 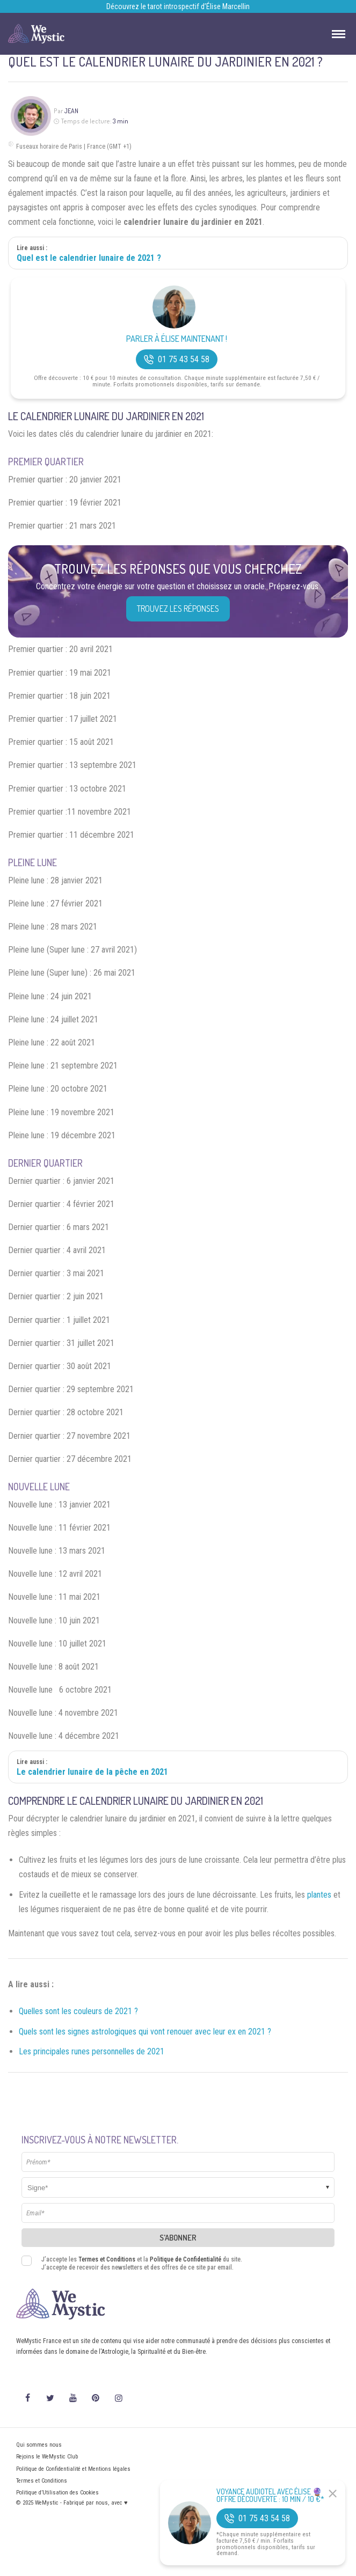 I want to click on Quels sont les signes astrologiques qui vont renouer avec leur ex en 2021 ?, so click(x=145, y=2031).